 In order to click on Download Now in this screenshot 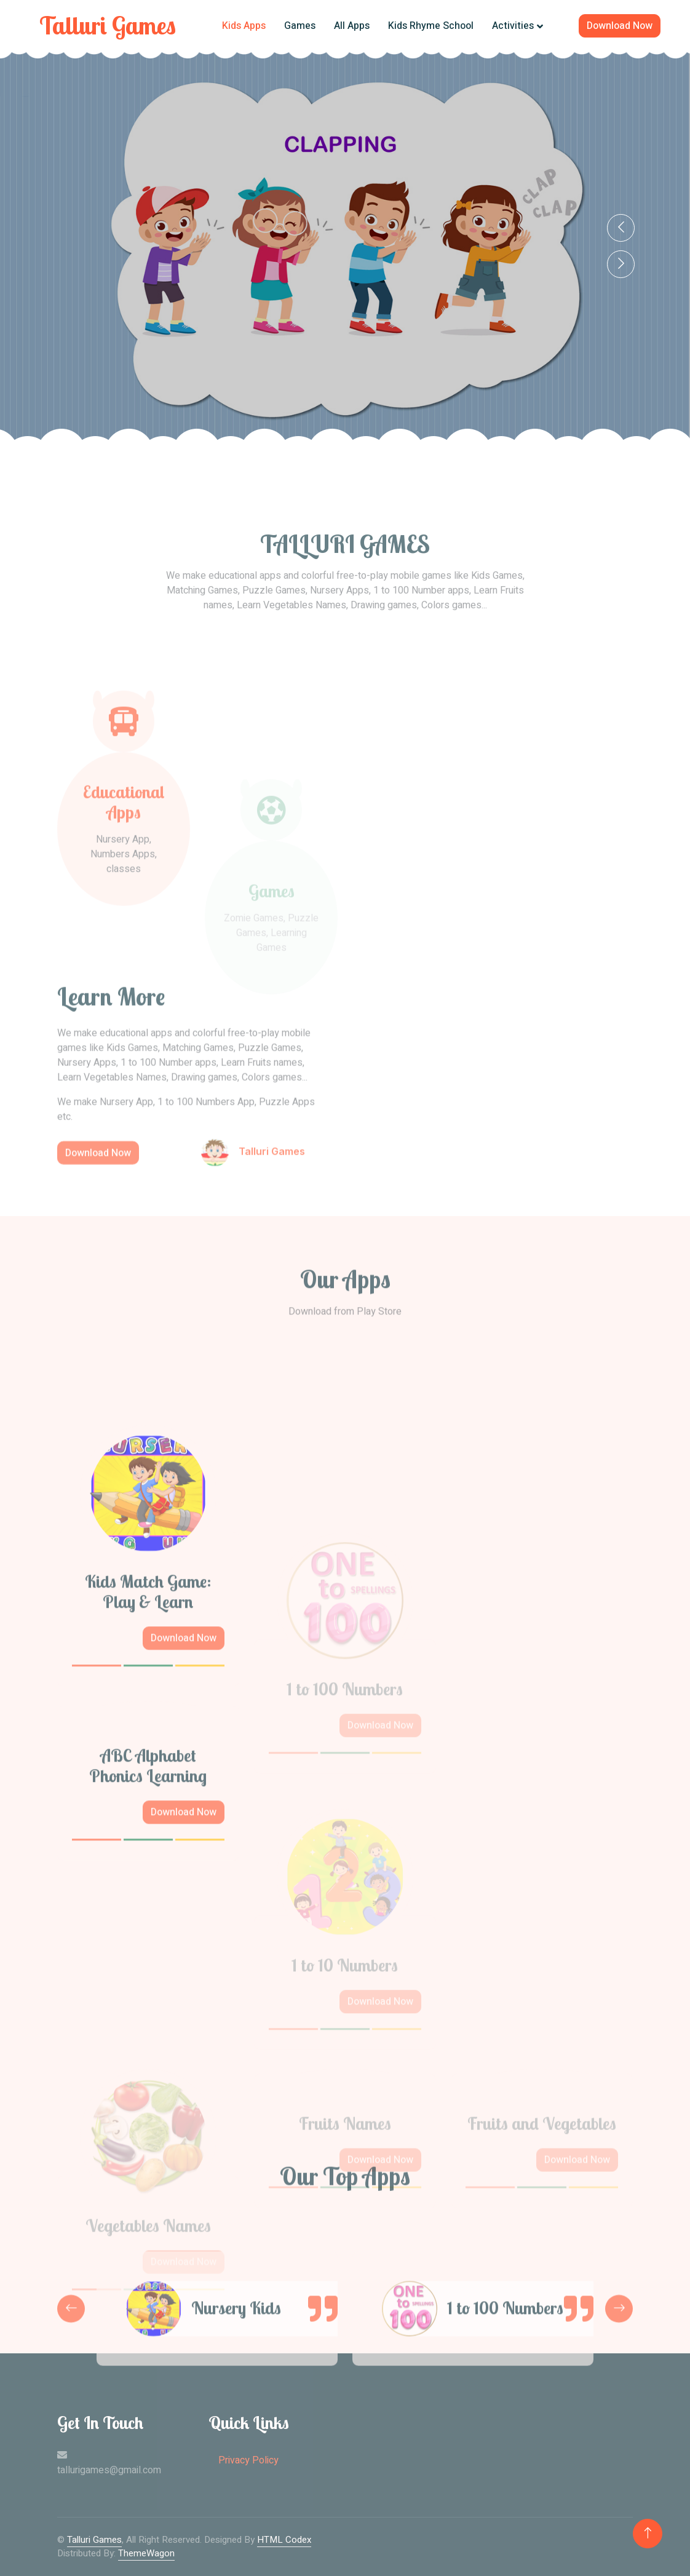, I will do `click(619, 25)`.